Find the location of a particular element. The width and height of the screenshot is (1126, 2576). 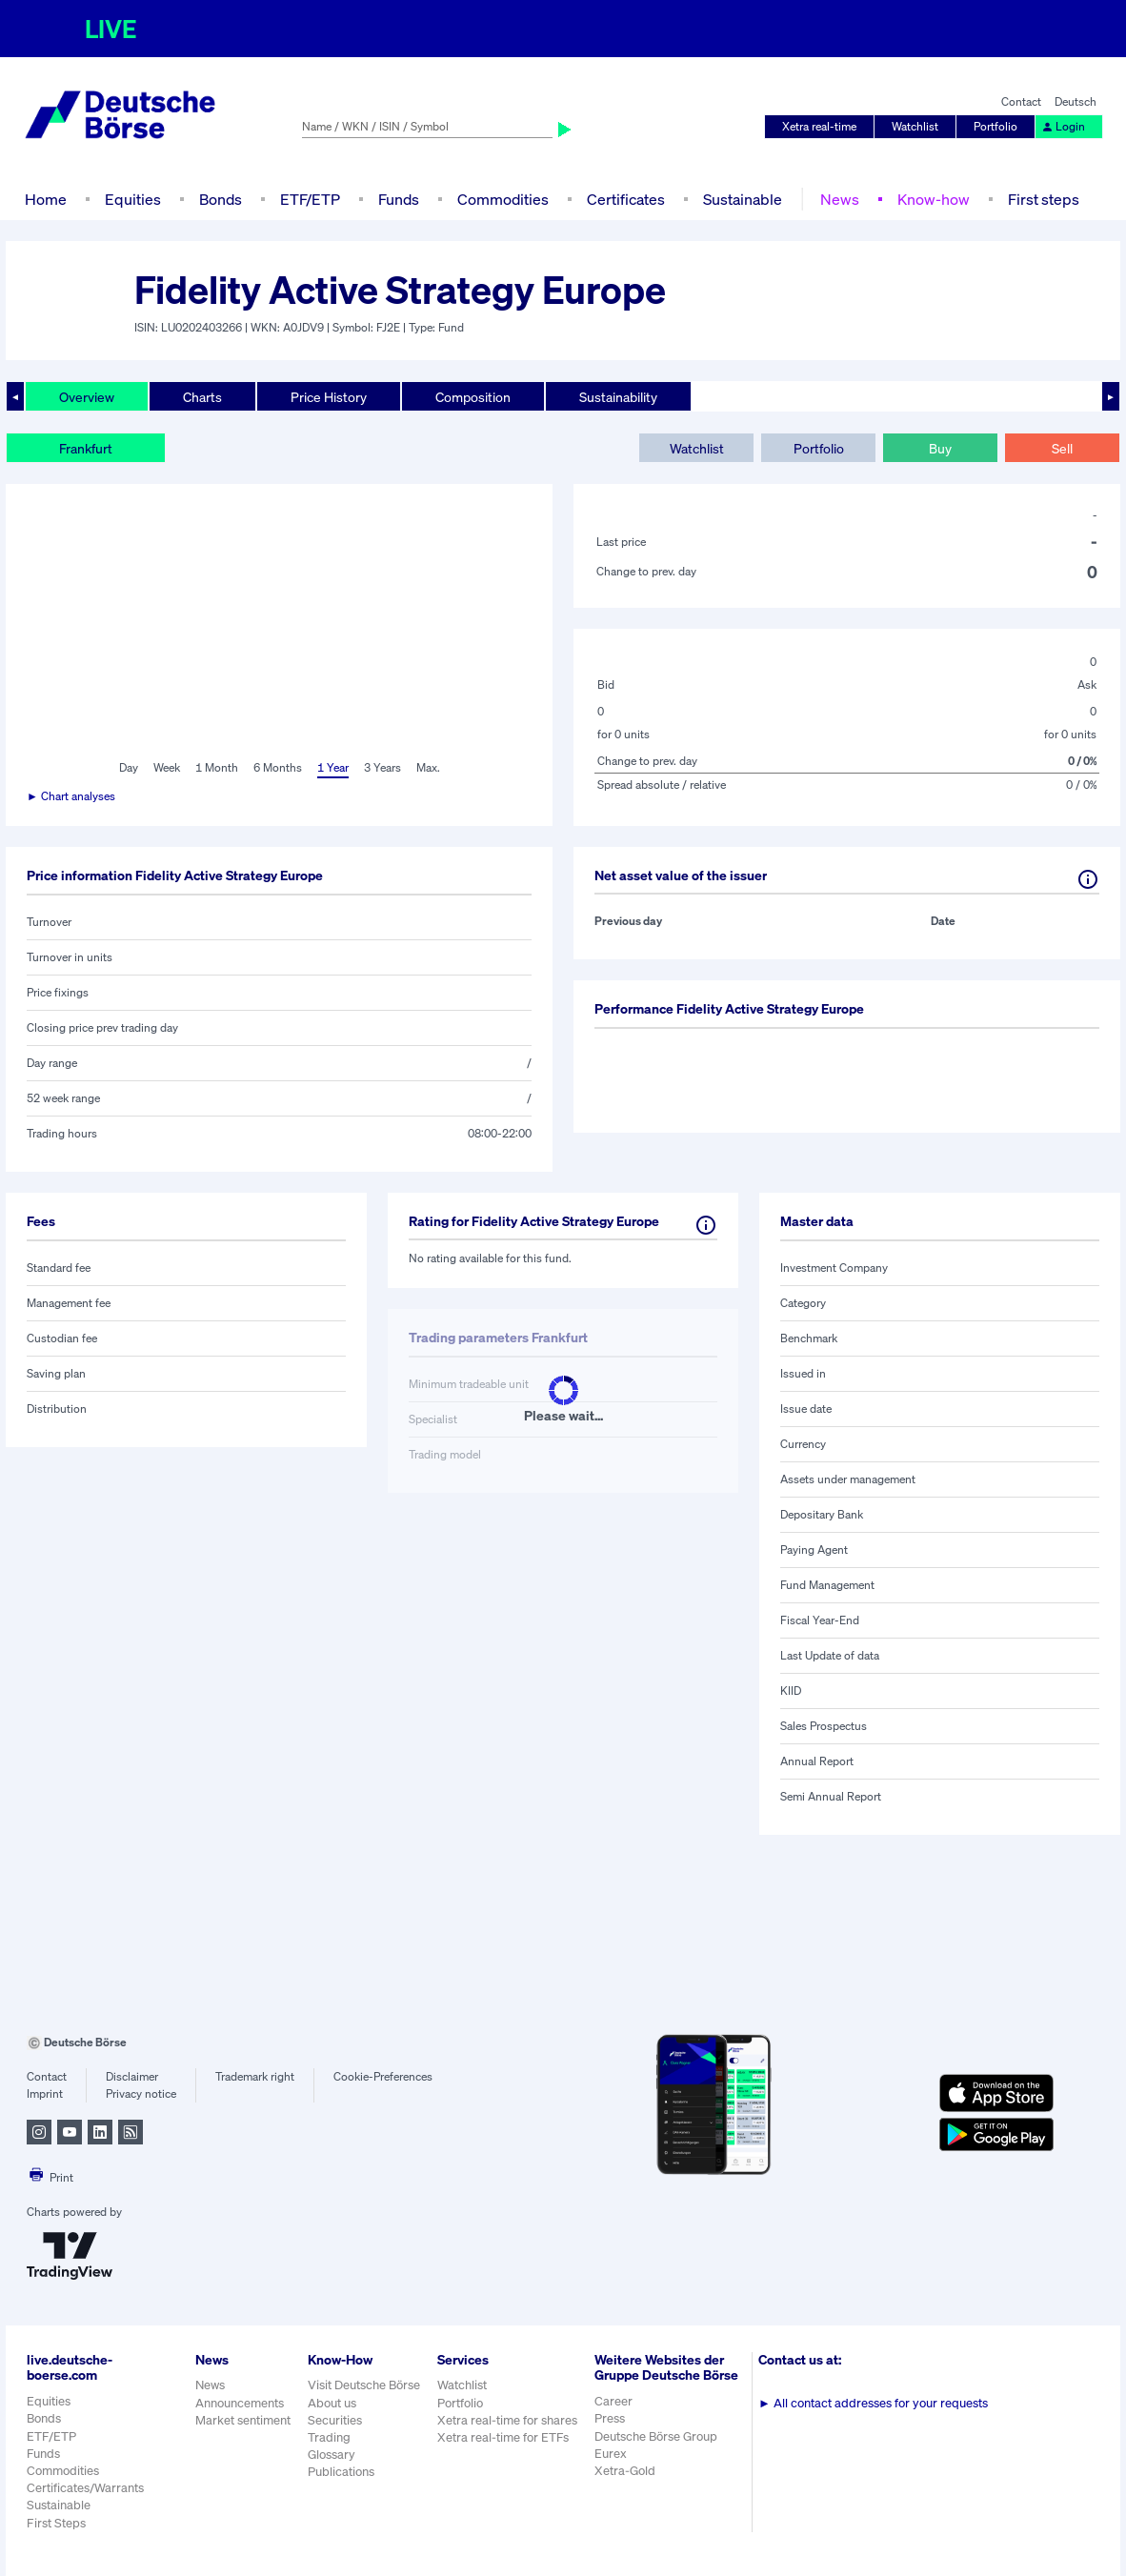

Bonds is located at coordinates (220, 199).